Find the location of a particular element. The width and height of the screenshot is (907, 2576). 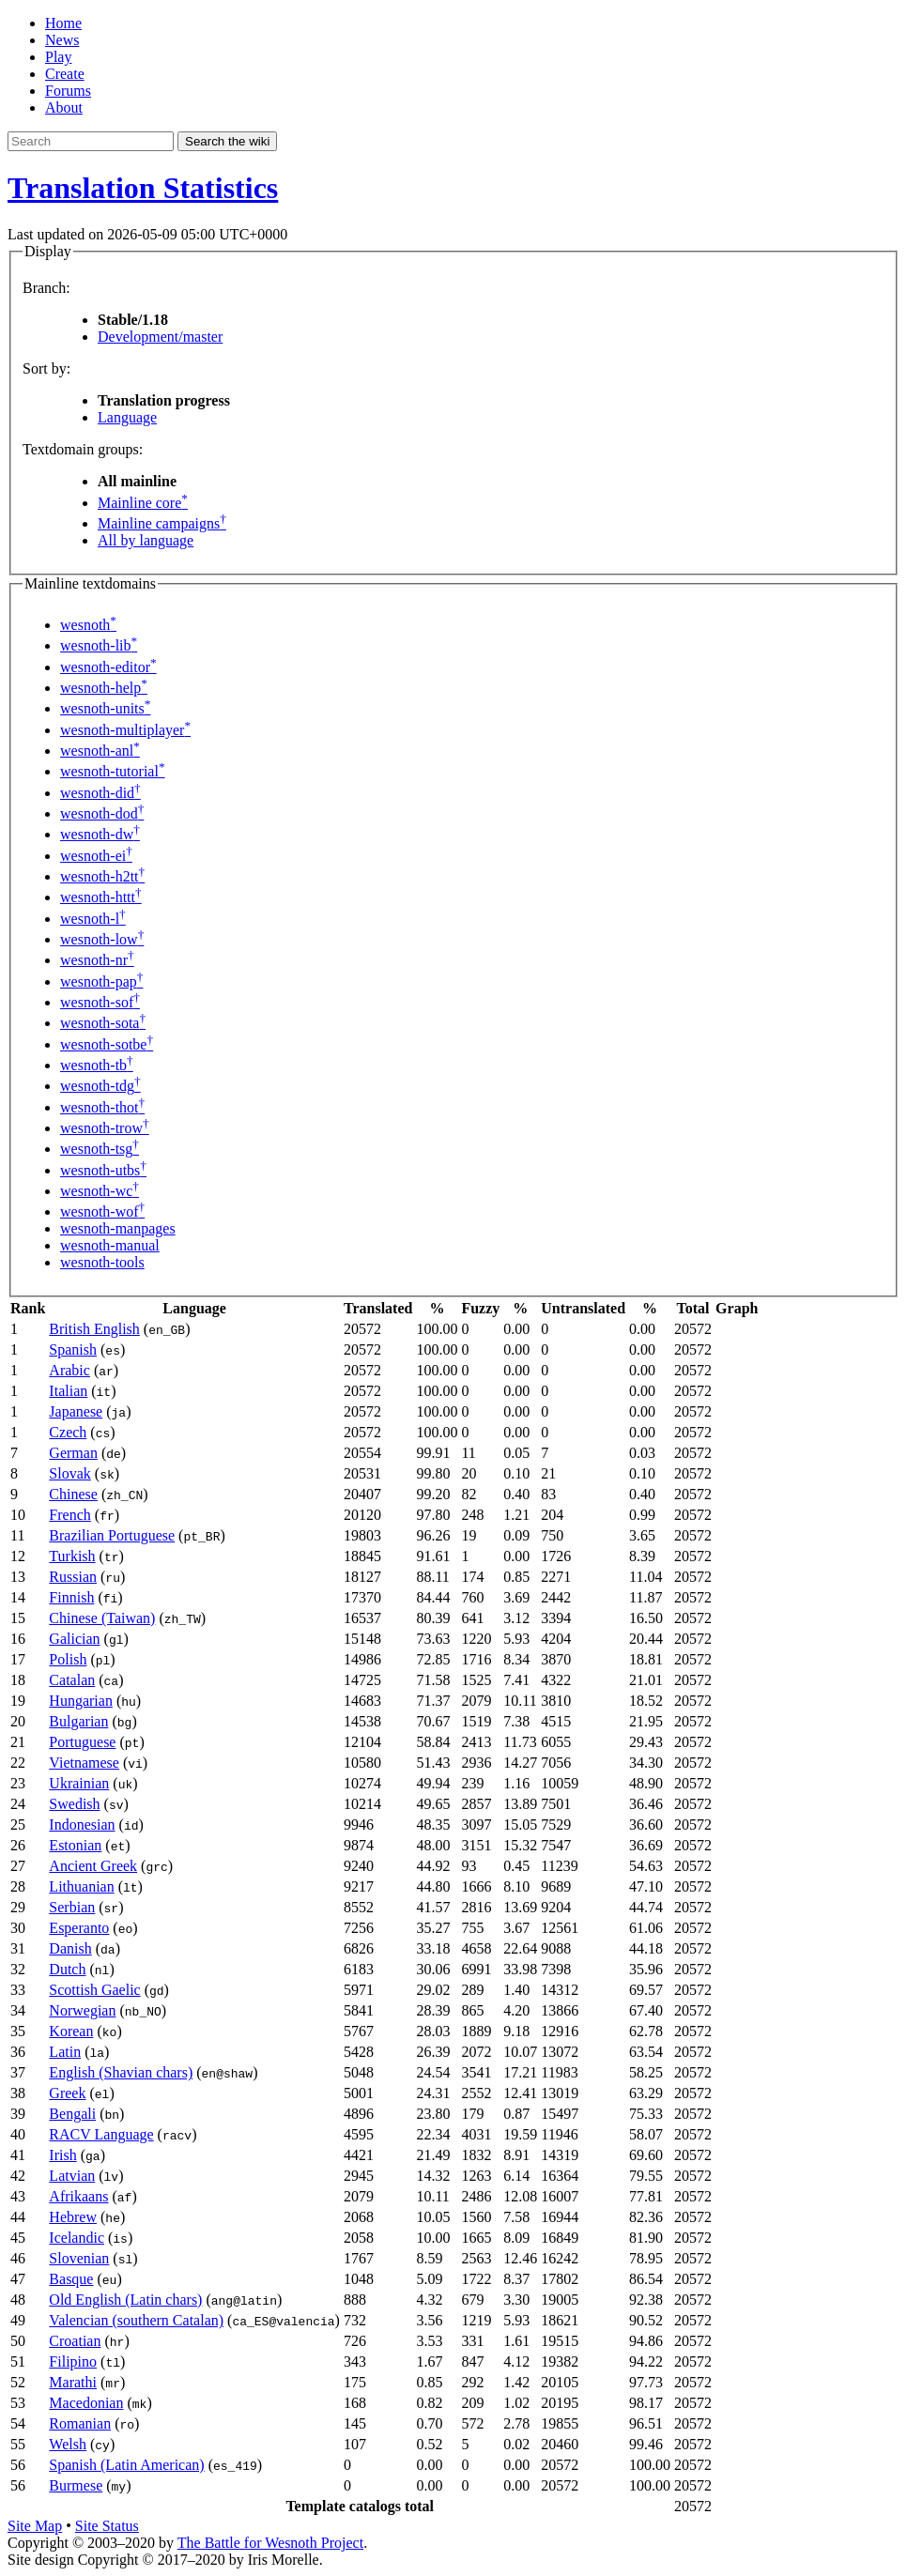

wesnoth-editor is located at coordinates (108, 667).